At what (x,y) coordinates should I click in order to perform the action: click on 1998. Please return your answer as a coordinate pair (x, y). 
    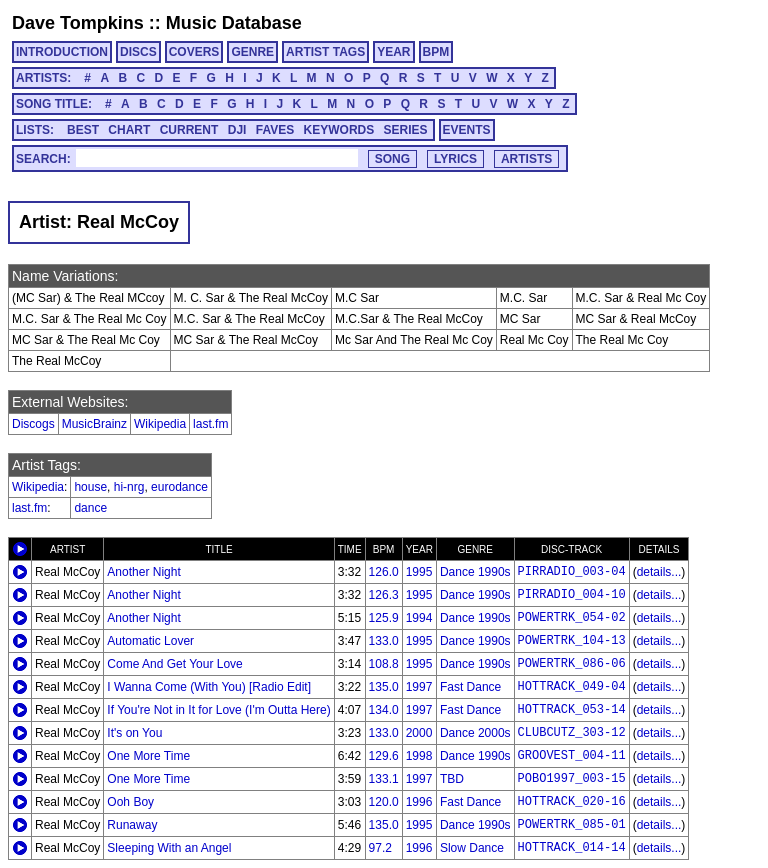
    Looking at the image, I should click on (419, 756).